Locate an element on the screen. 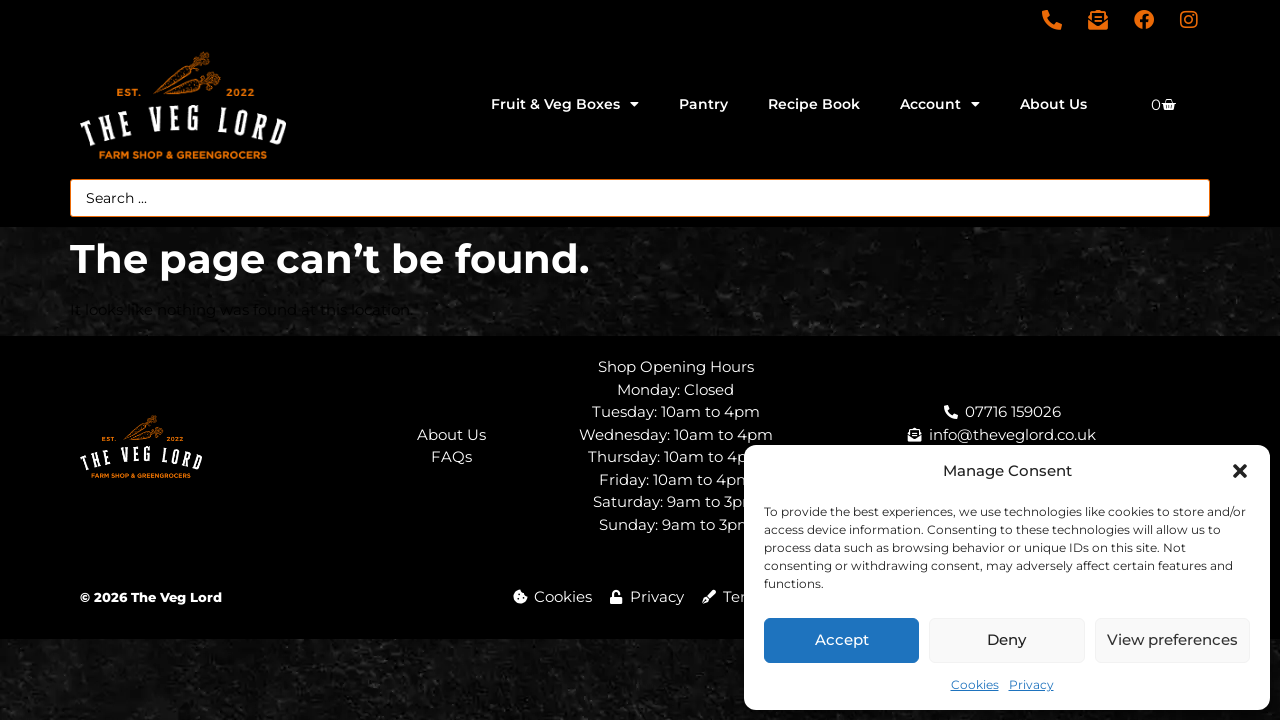 The height and width of the screenshot is (720, 1280). Pantry is located at coordinates (703, 104).